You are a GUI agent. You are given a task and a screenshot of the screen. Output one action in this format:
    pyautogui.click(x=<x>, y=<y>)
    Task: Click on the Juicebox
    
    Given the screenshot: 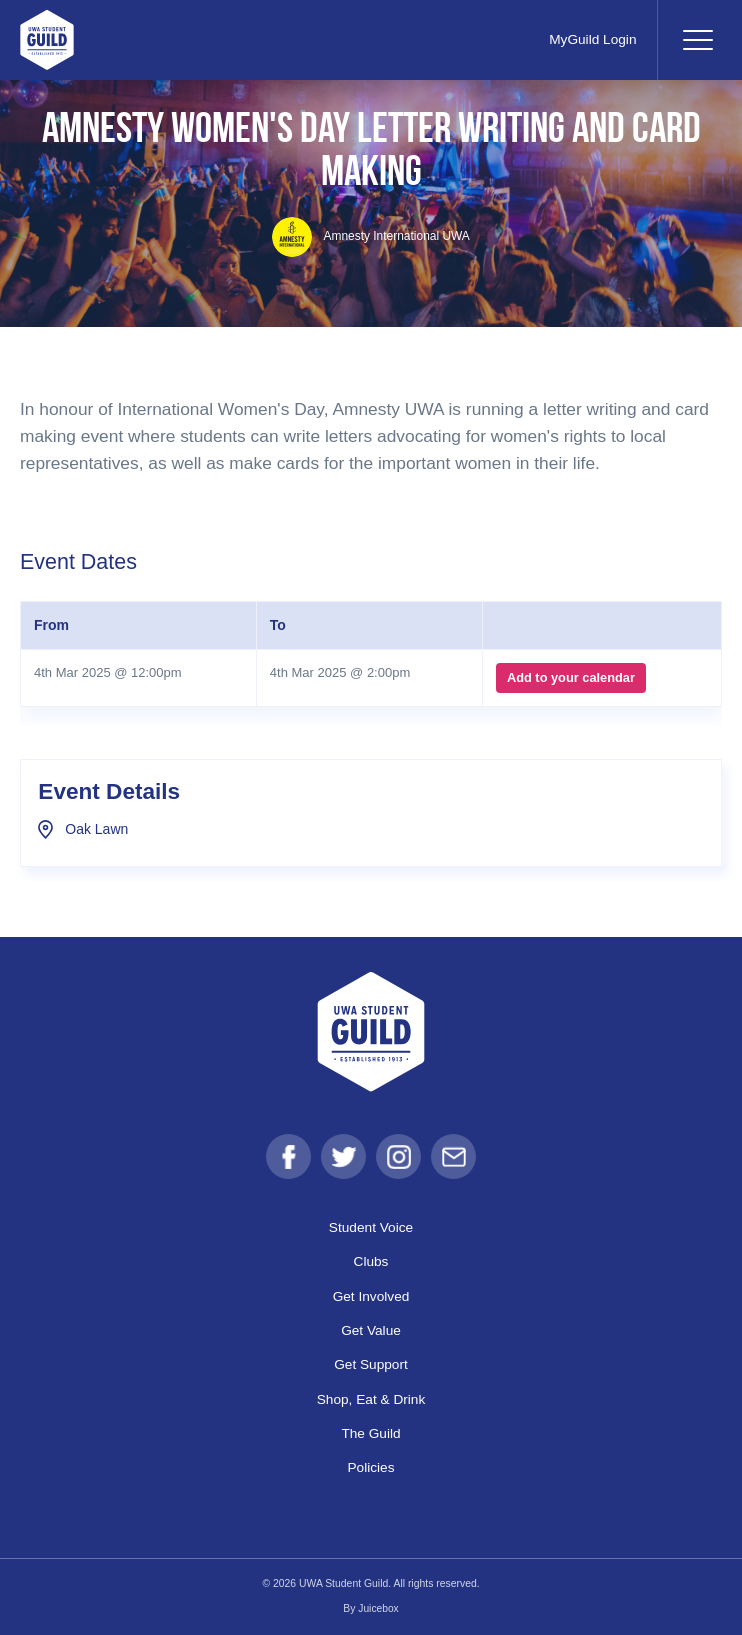 What is the action you would take?
    pyautogui.click(x=378, y=1609)
    